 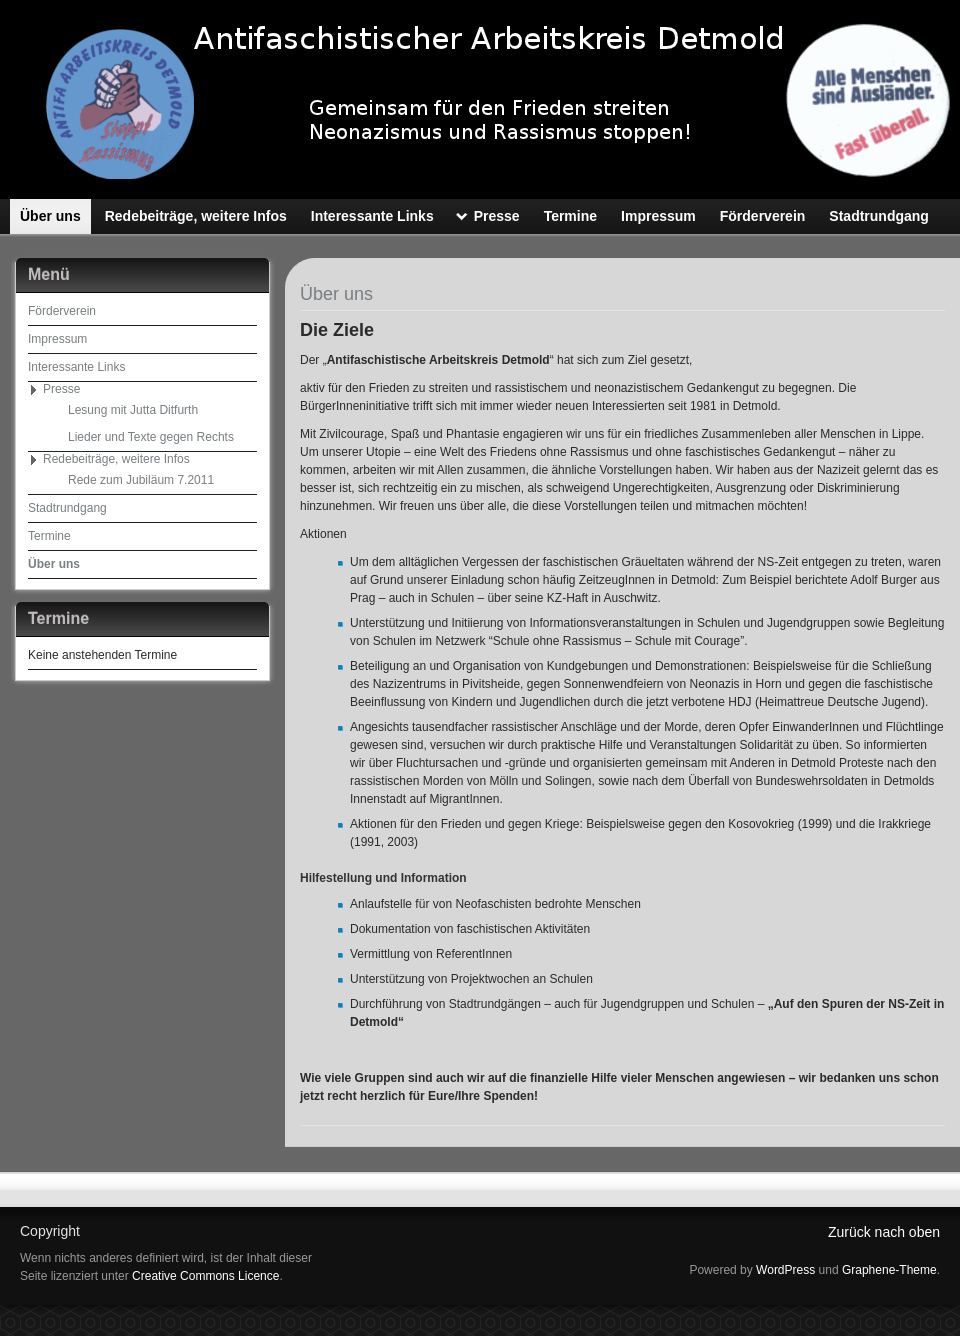 I want to click on Redebeiträge, weitere Infos, so click(x=116, y=459).